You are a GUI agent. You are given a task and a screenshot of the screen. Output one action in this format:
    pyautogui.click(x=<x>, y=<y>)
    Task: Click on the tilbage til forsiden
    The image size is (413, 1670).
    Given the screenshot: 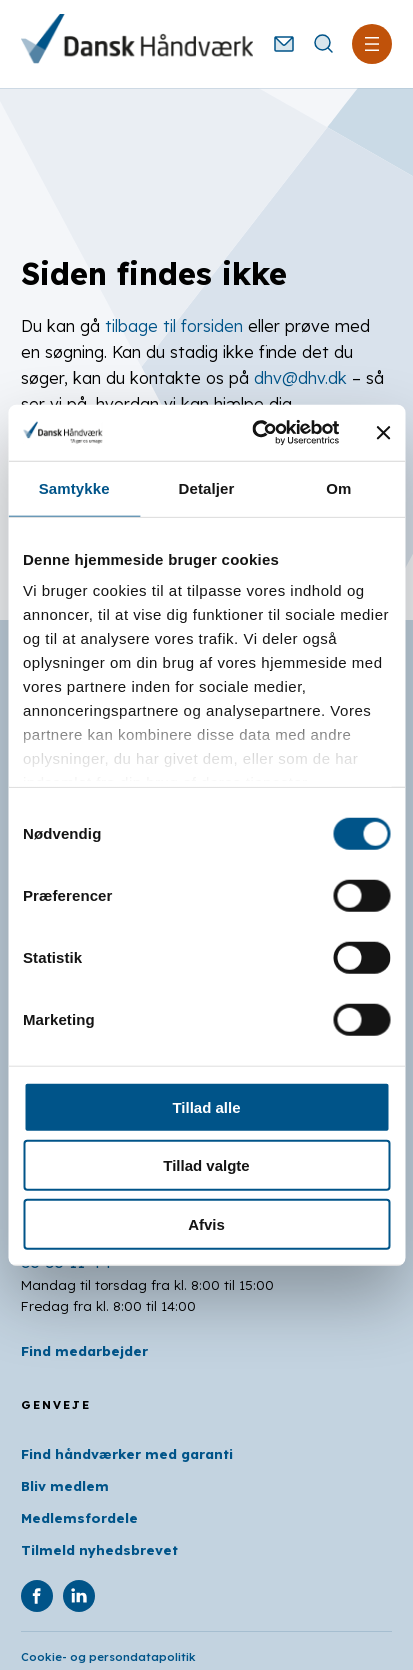 What is the action you would take?
    pyautogui.click(x=174, y=326)
    